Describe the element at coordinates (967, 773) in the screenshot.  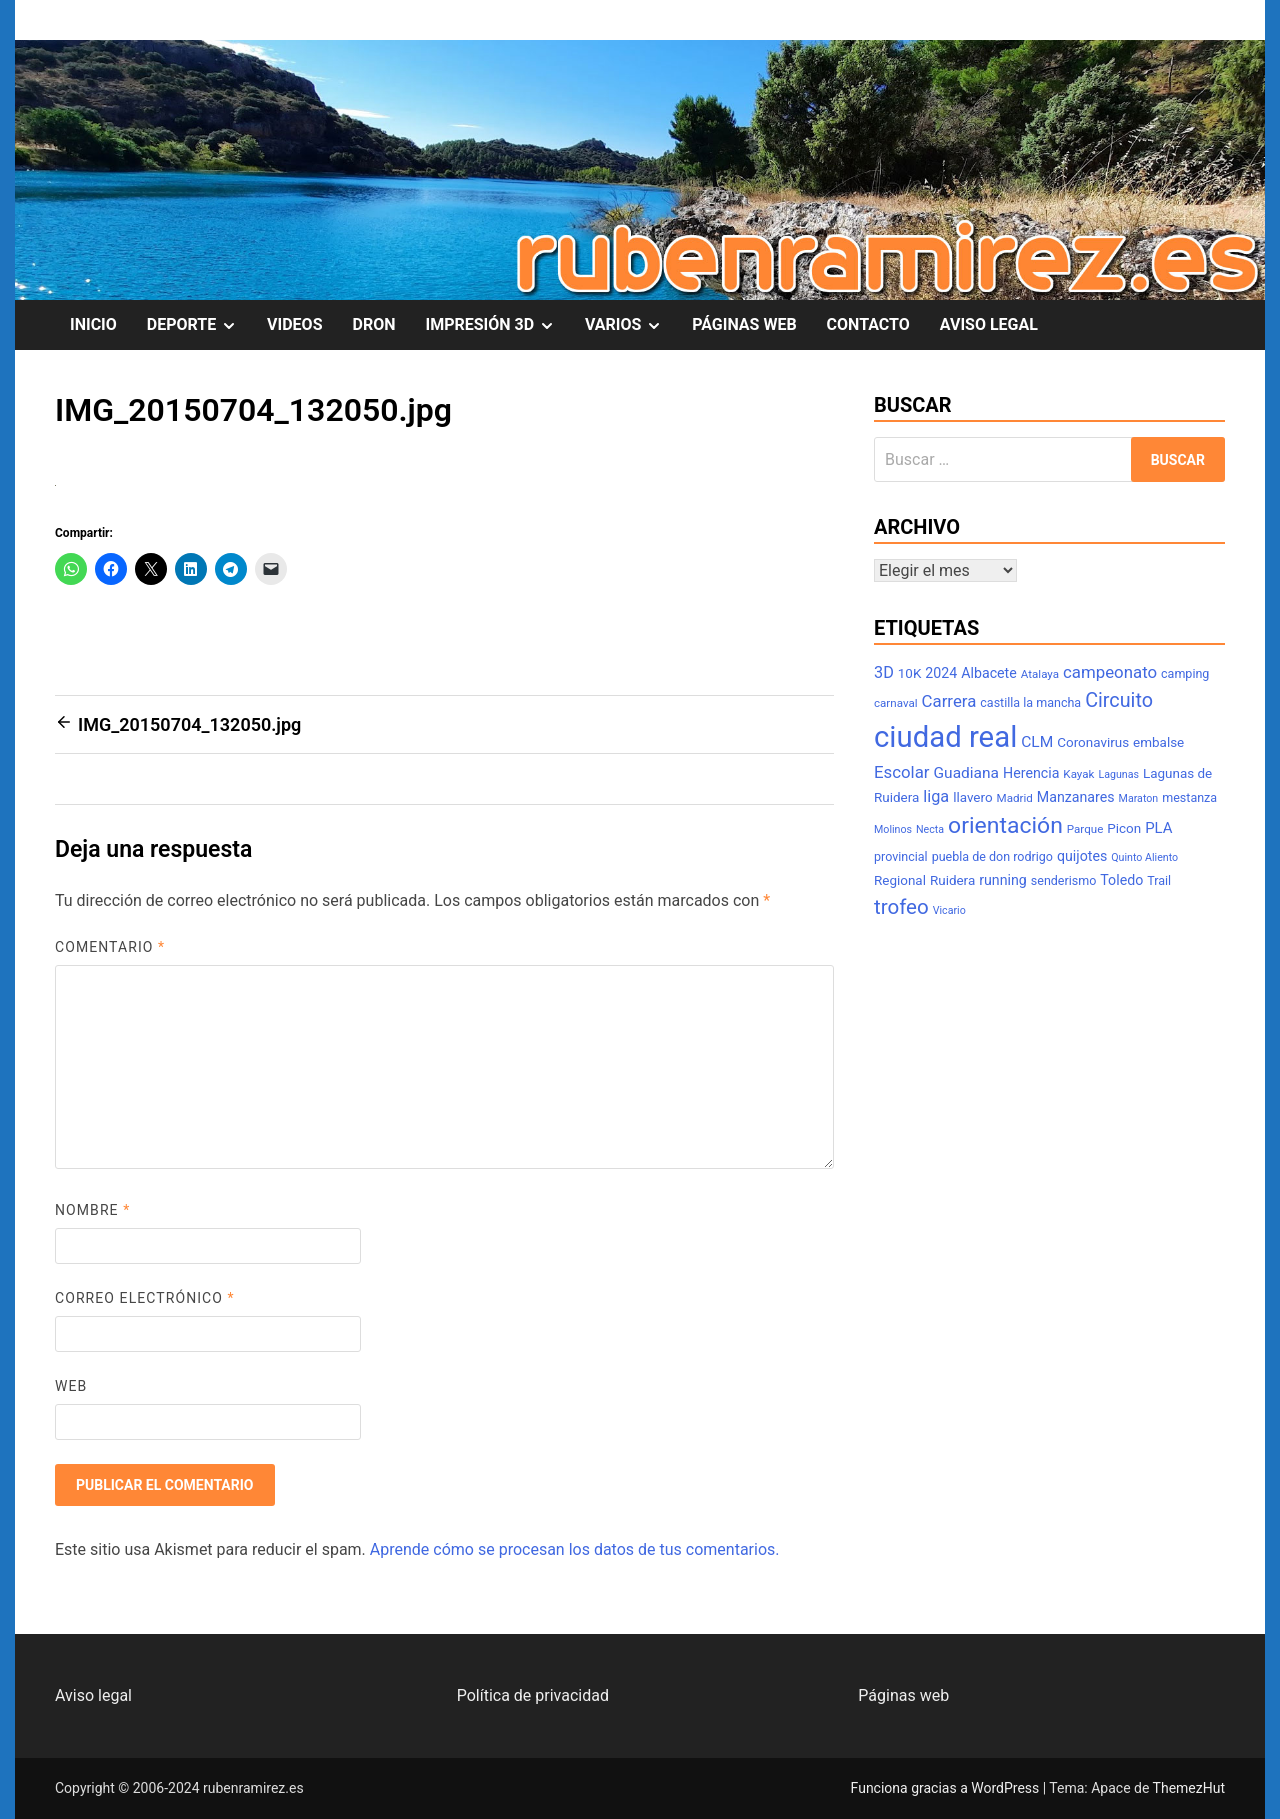
I see `Guadiana [Guadiana (12 elementos)]` at that location.